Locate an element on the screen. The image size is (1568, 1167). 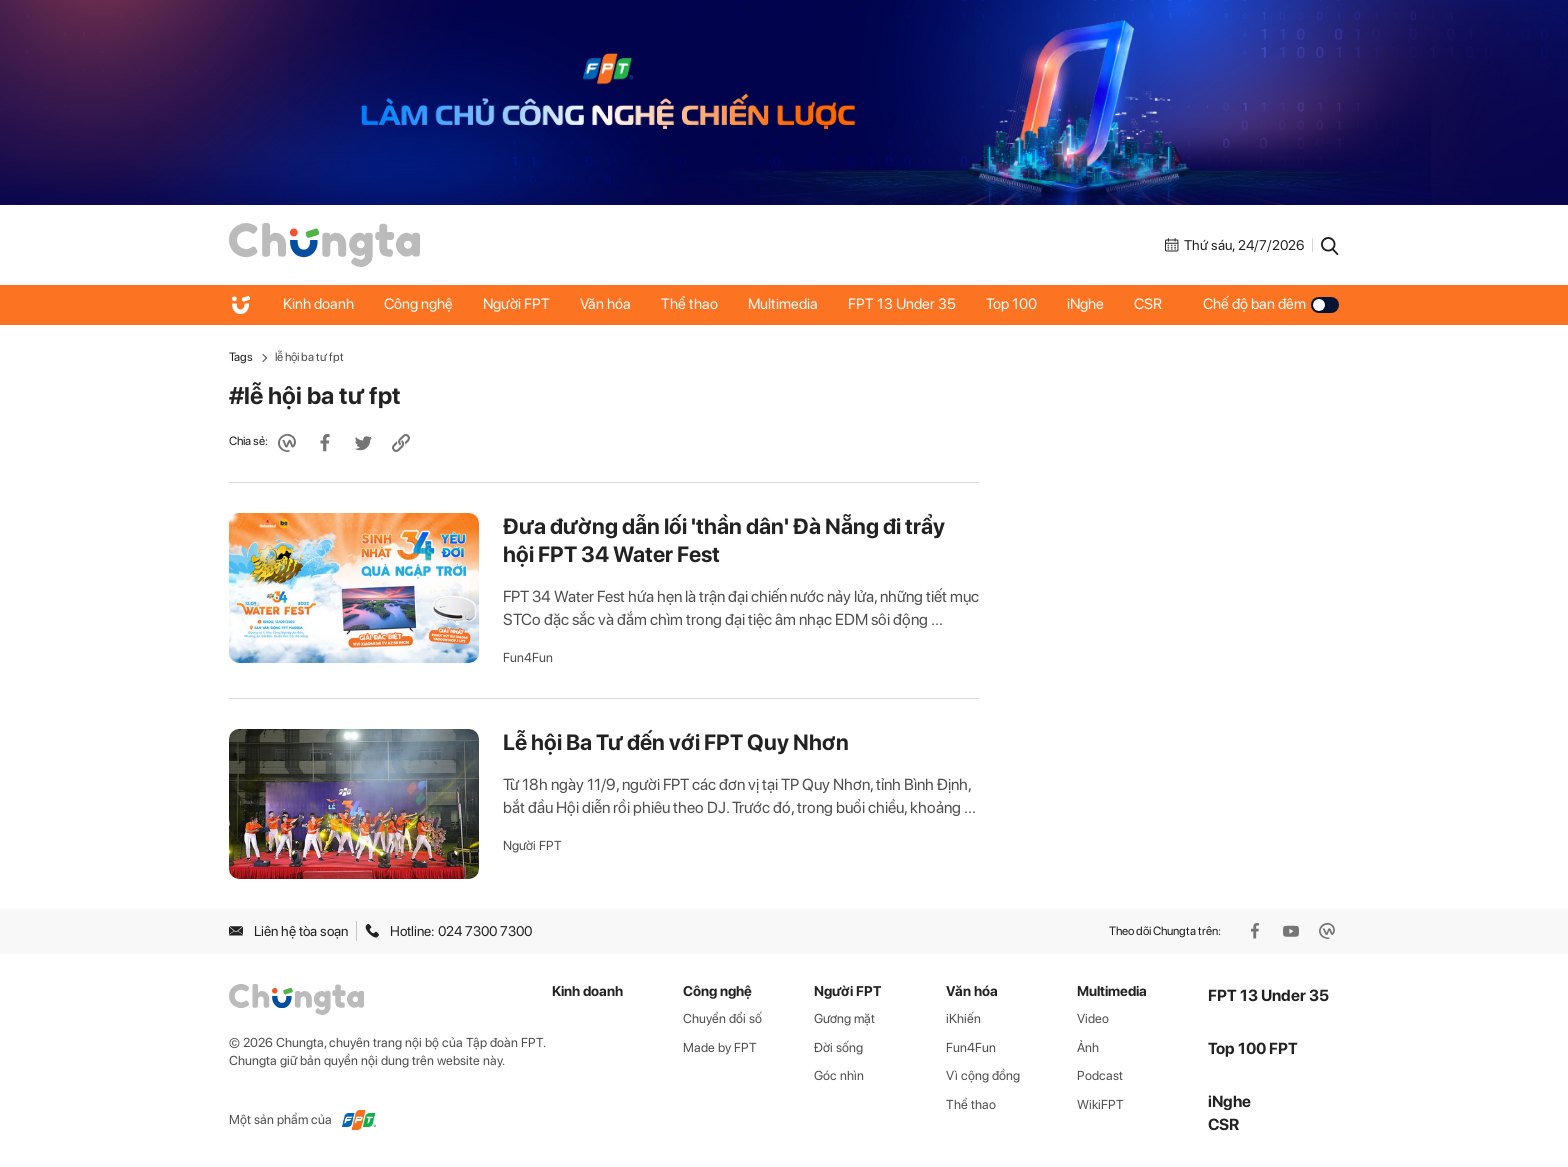
iNghe is located at coordinates (1085, 304).